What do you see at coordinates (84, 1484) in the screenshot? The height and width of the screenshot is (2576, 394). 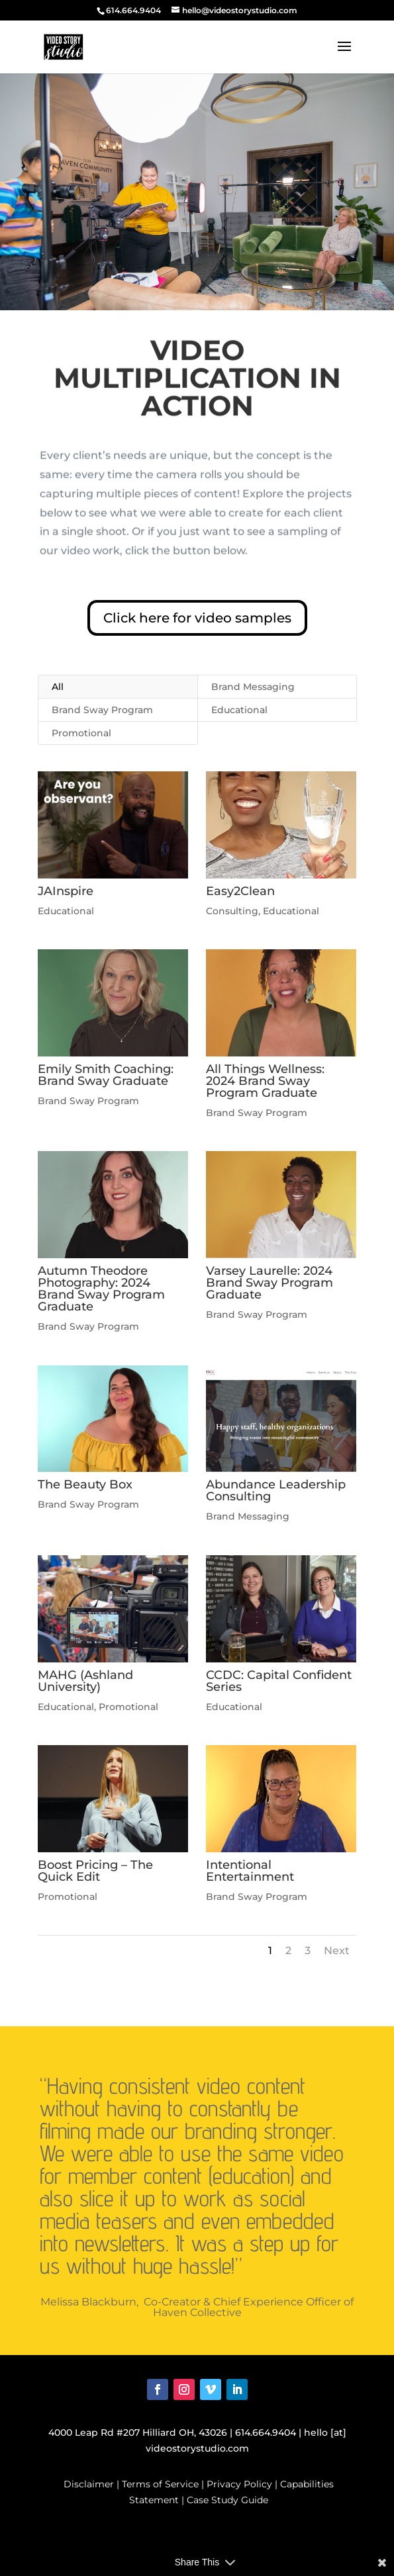 I see `The Beauty Box` at bounding box center [84, 1484].